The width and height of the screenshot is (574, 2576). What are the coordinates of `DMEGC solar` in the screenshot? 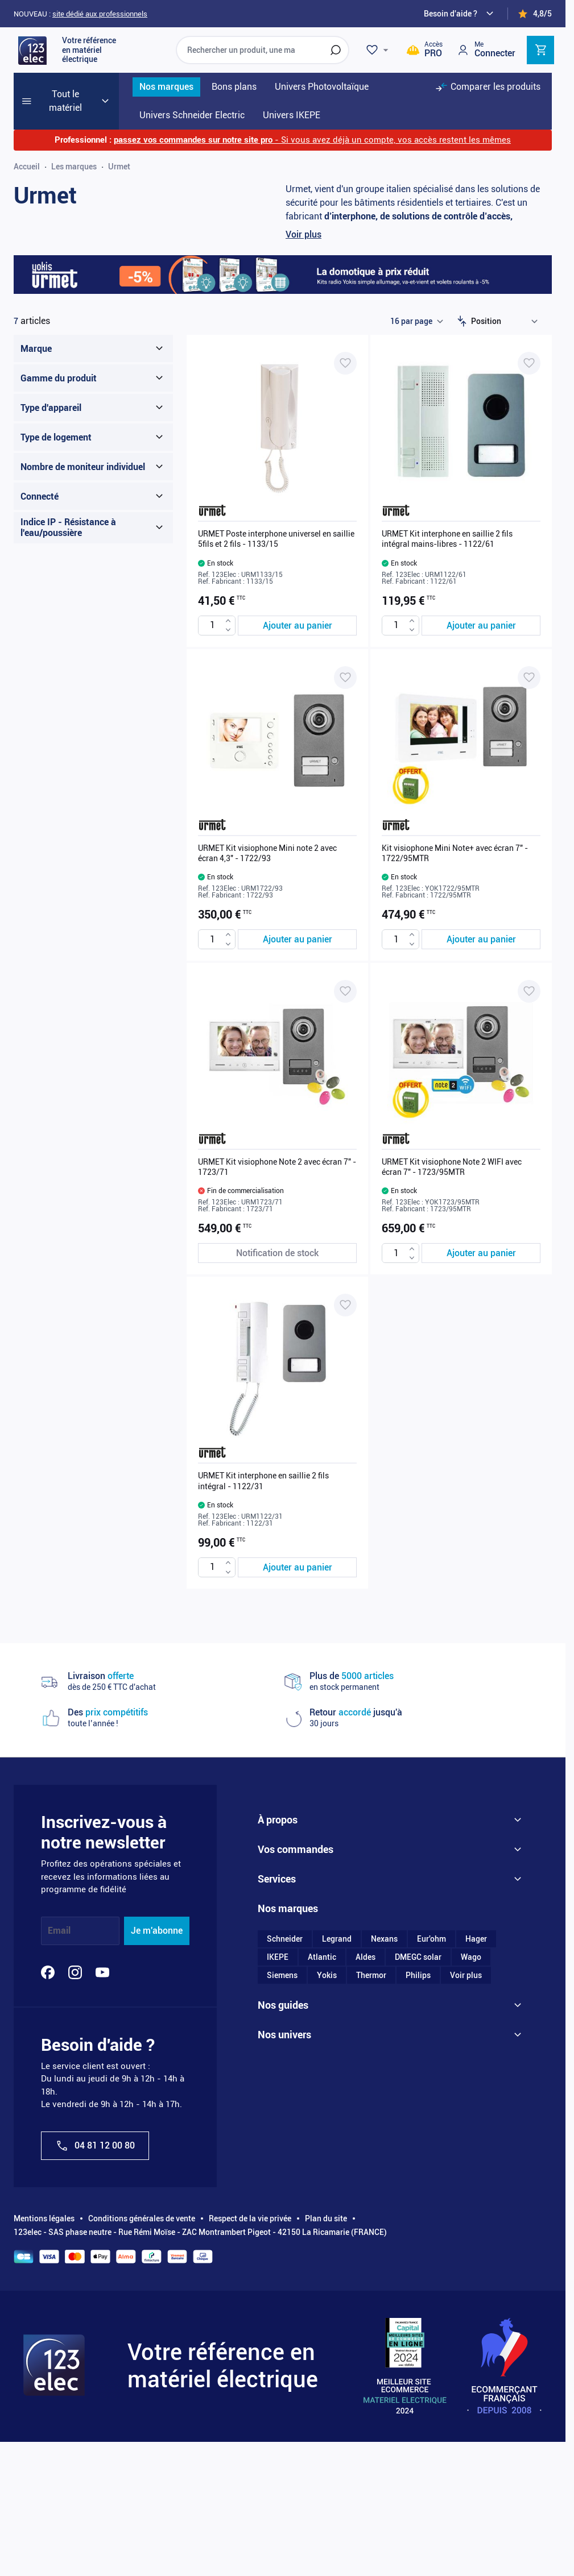 It's located at (418, 2221).